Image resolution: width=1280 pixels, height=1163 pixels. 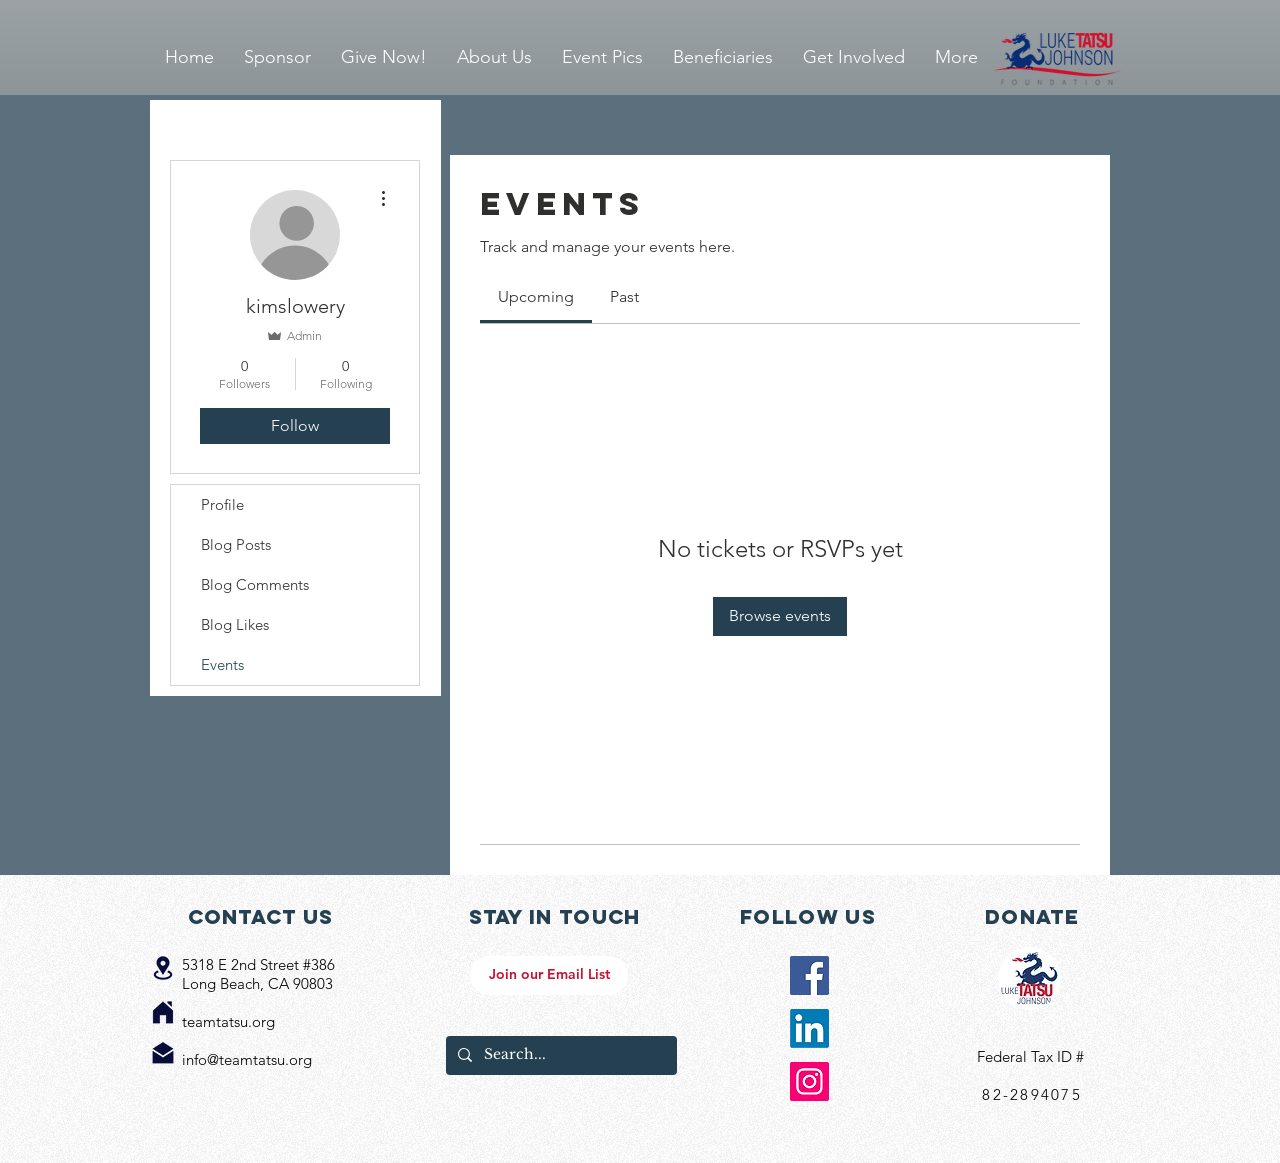 I want to click on [Search...], so click(x=559, y=1055).